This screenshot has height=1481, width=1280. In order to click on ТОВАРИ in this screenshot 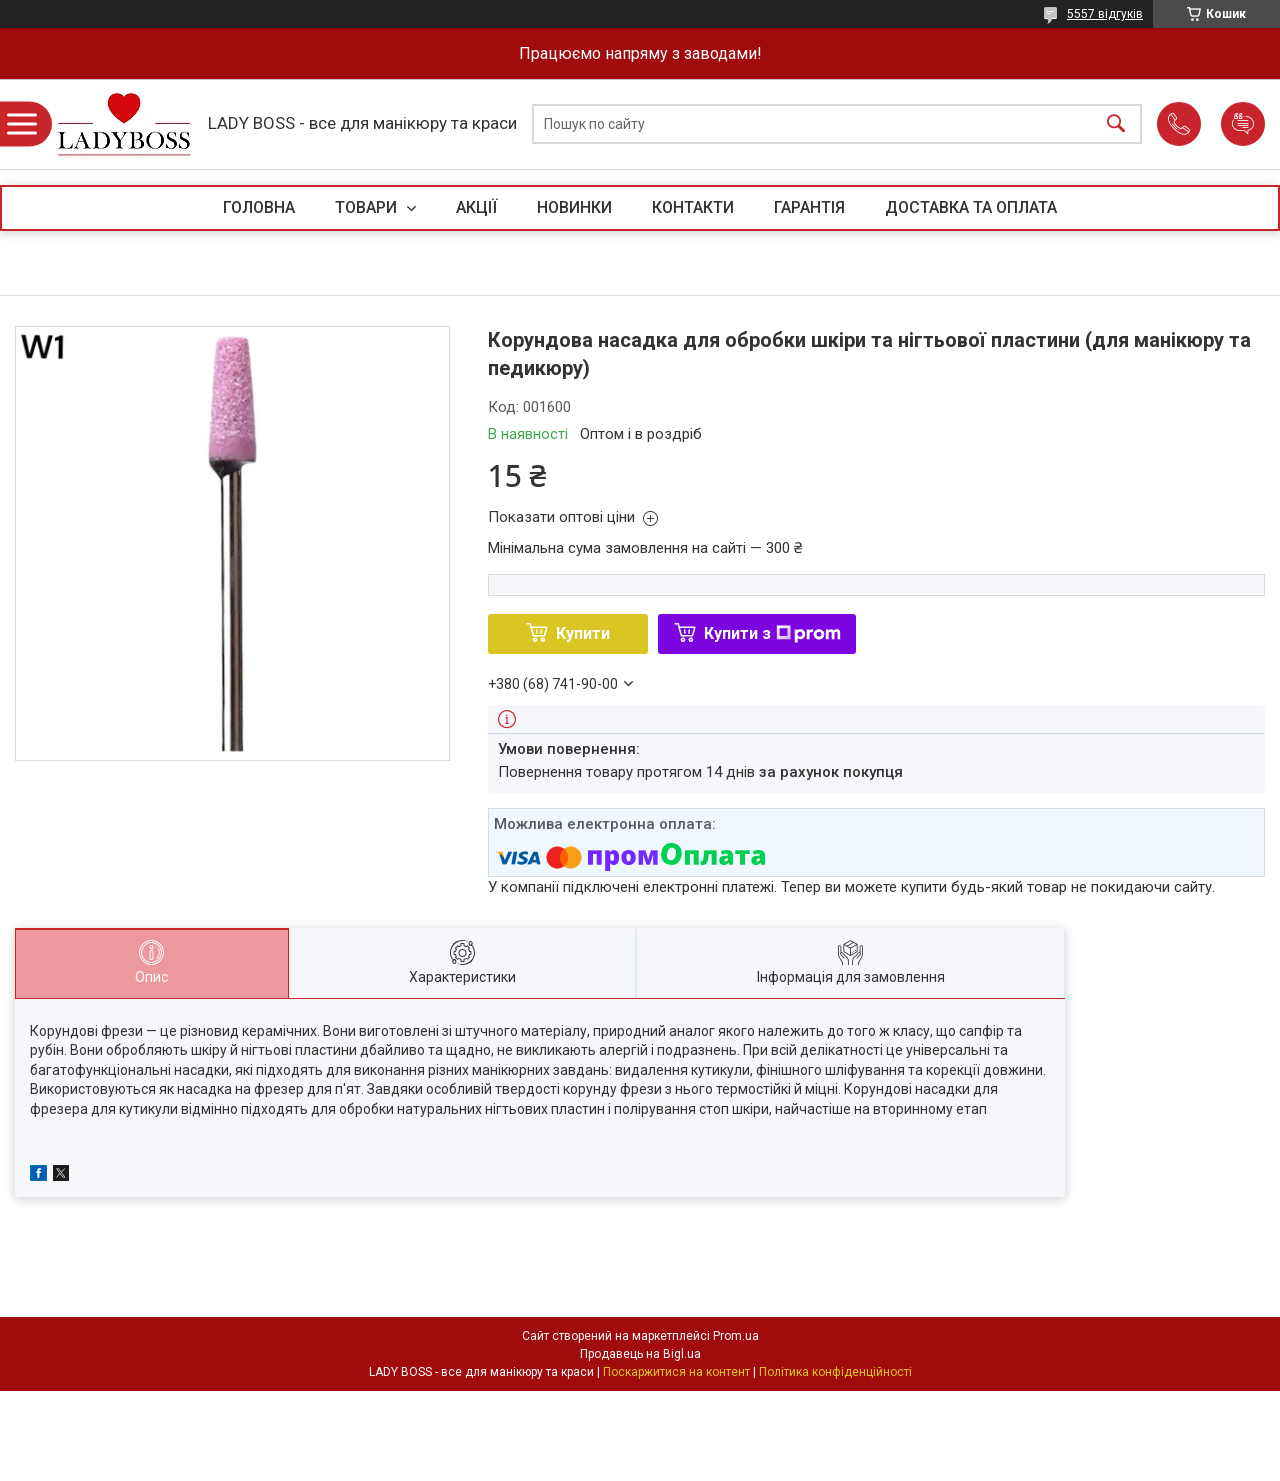, I will do `click(368, 207)`.